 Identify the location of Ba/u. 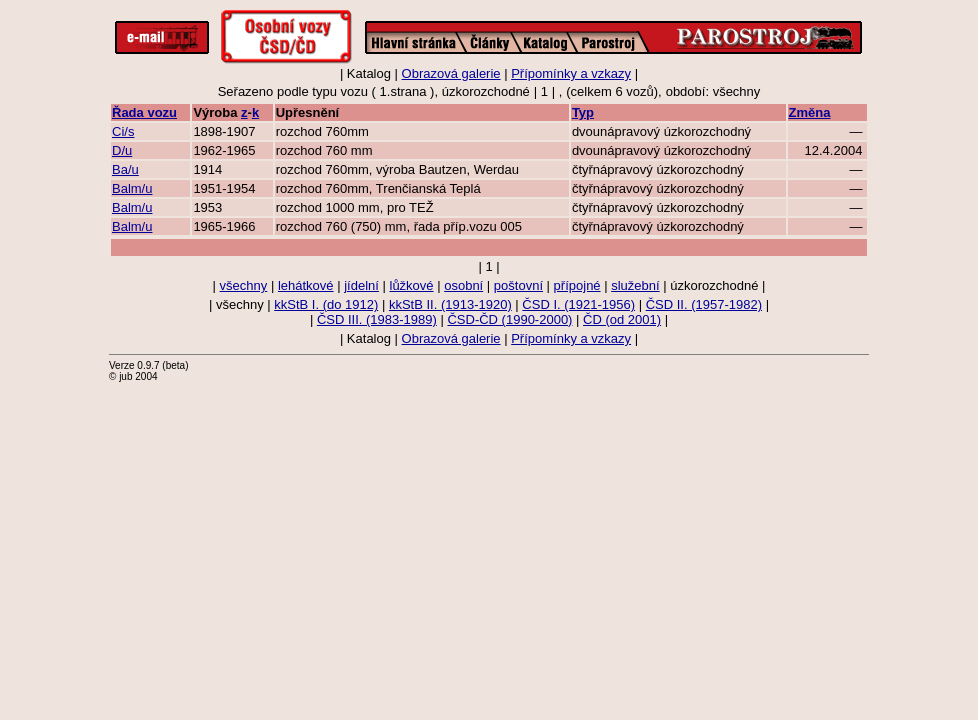
(125, 169).